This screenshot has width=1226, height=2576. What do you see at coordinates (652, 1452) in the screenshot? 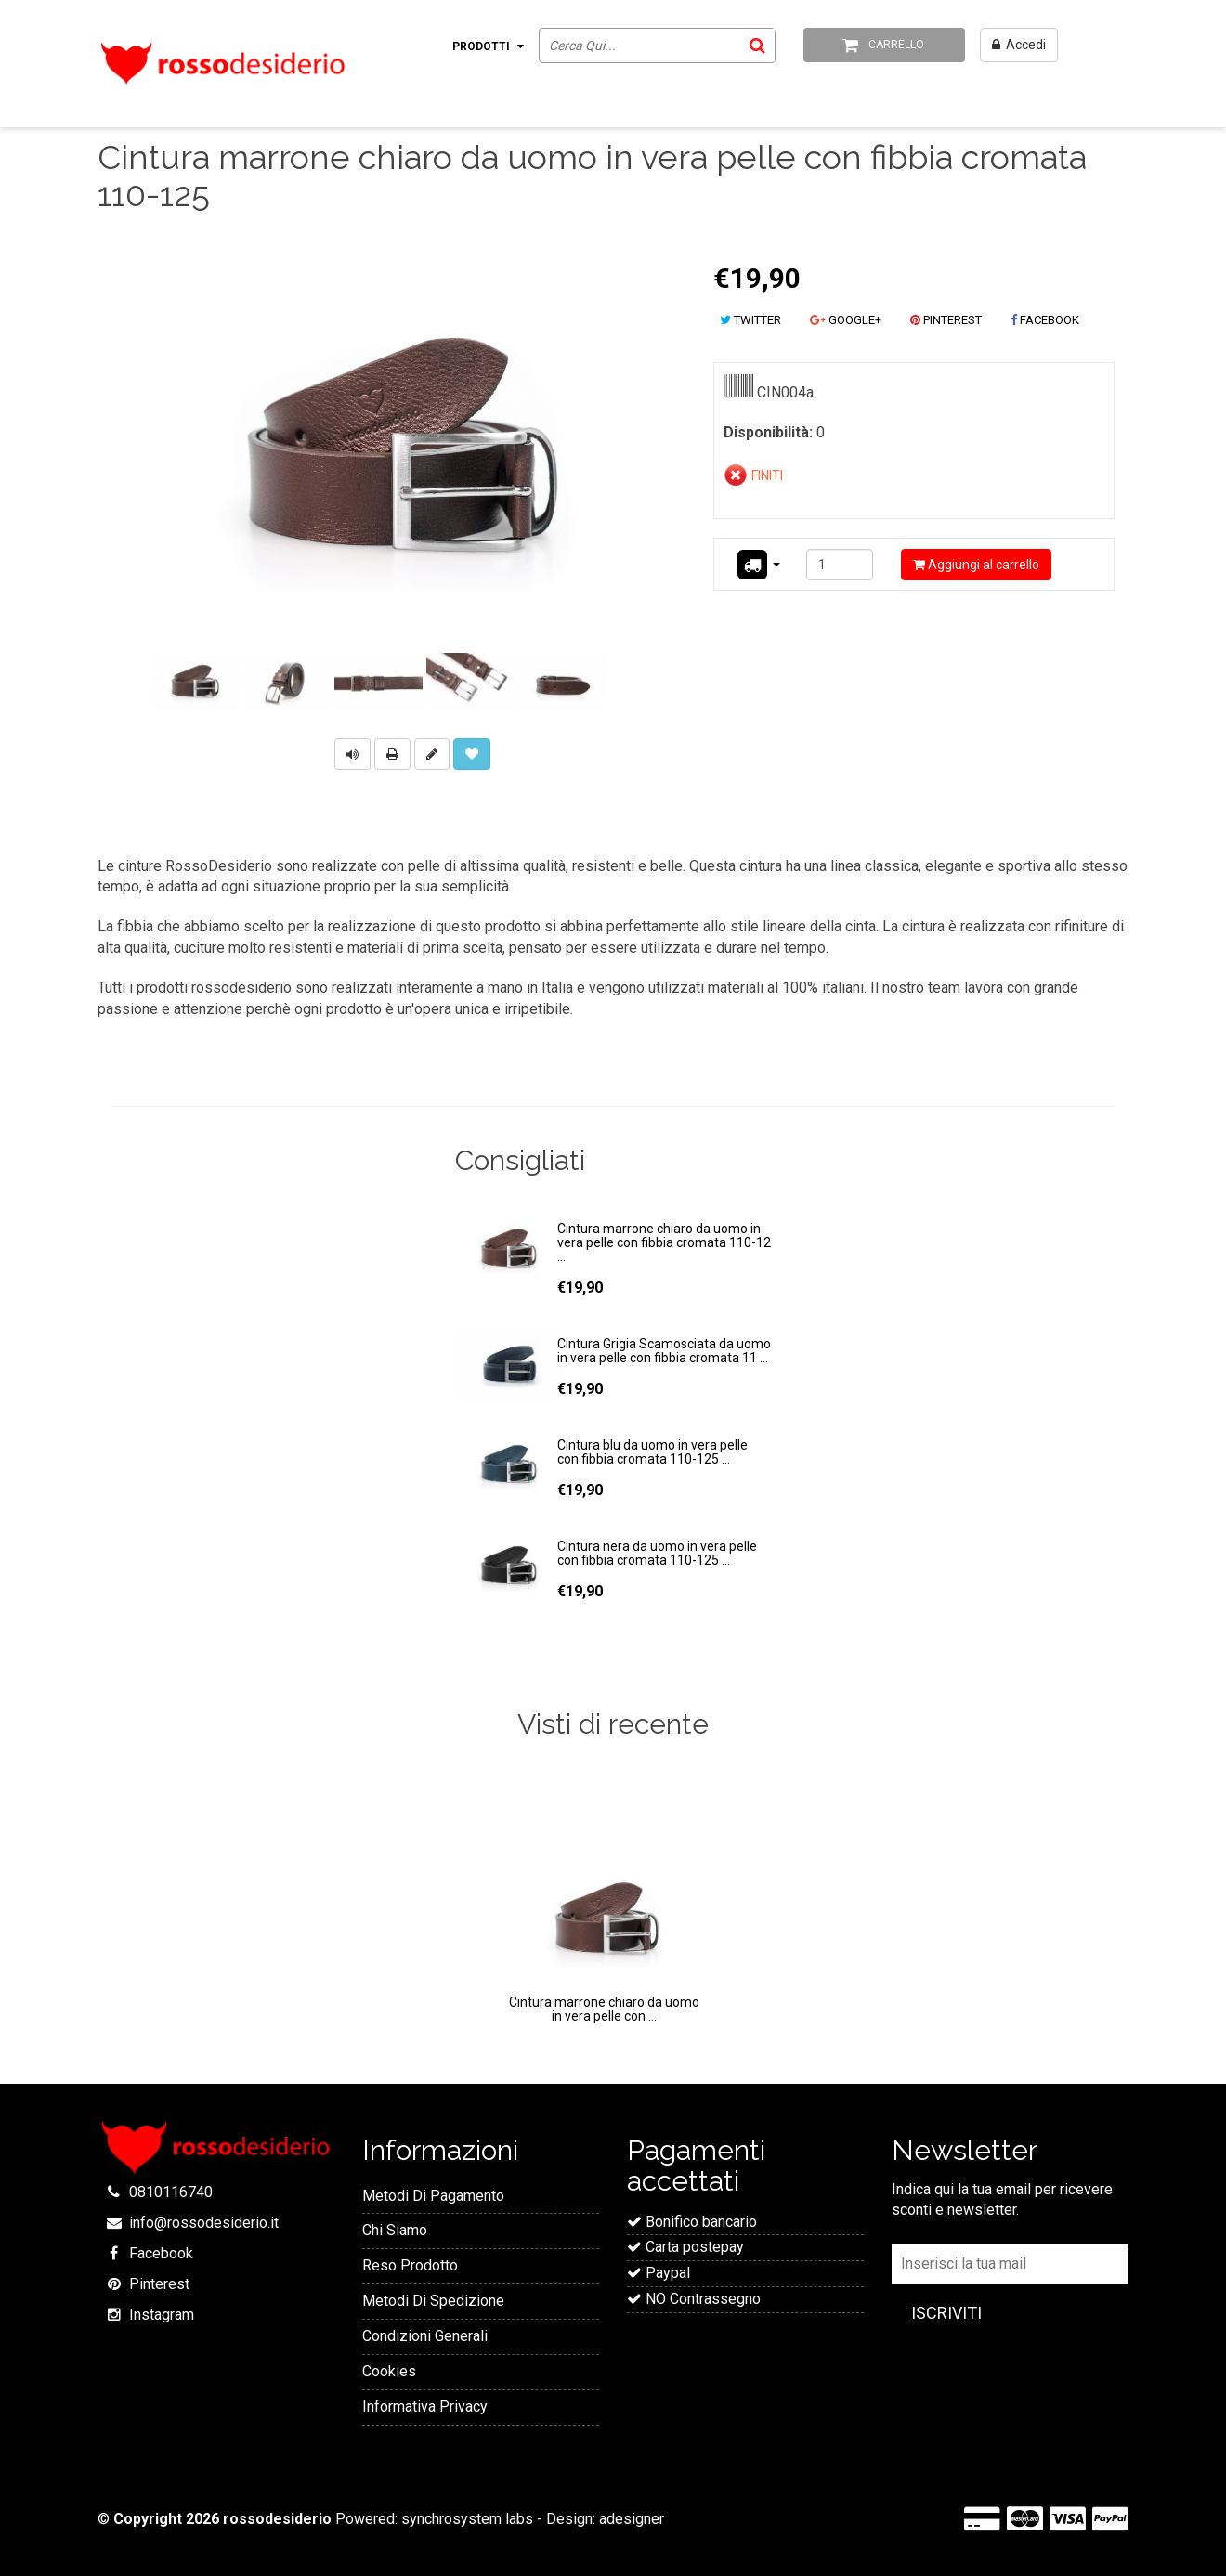
I see `Cintura blu da uomo in vera pelle con fibbia cromata 110-125 ...` at bounding box center [652, 1452].